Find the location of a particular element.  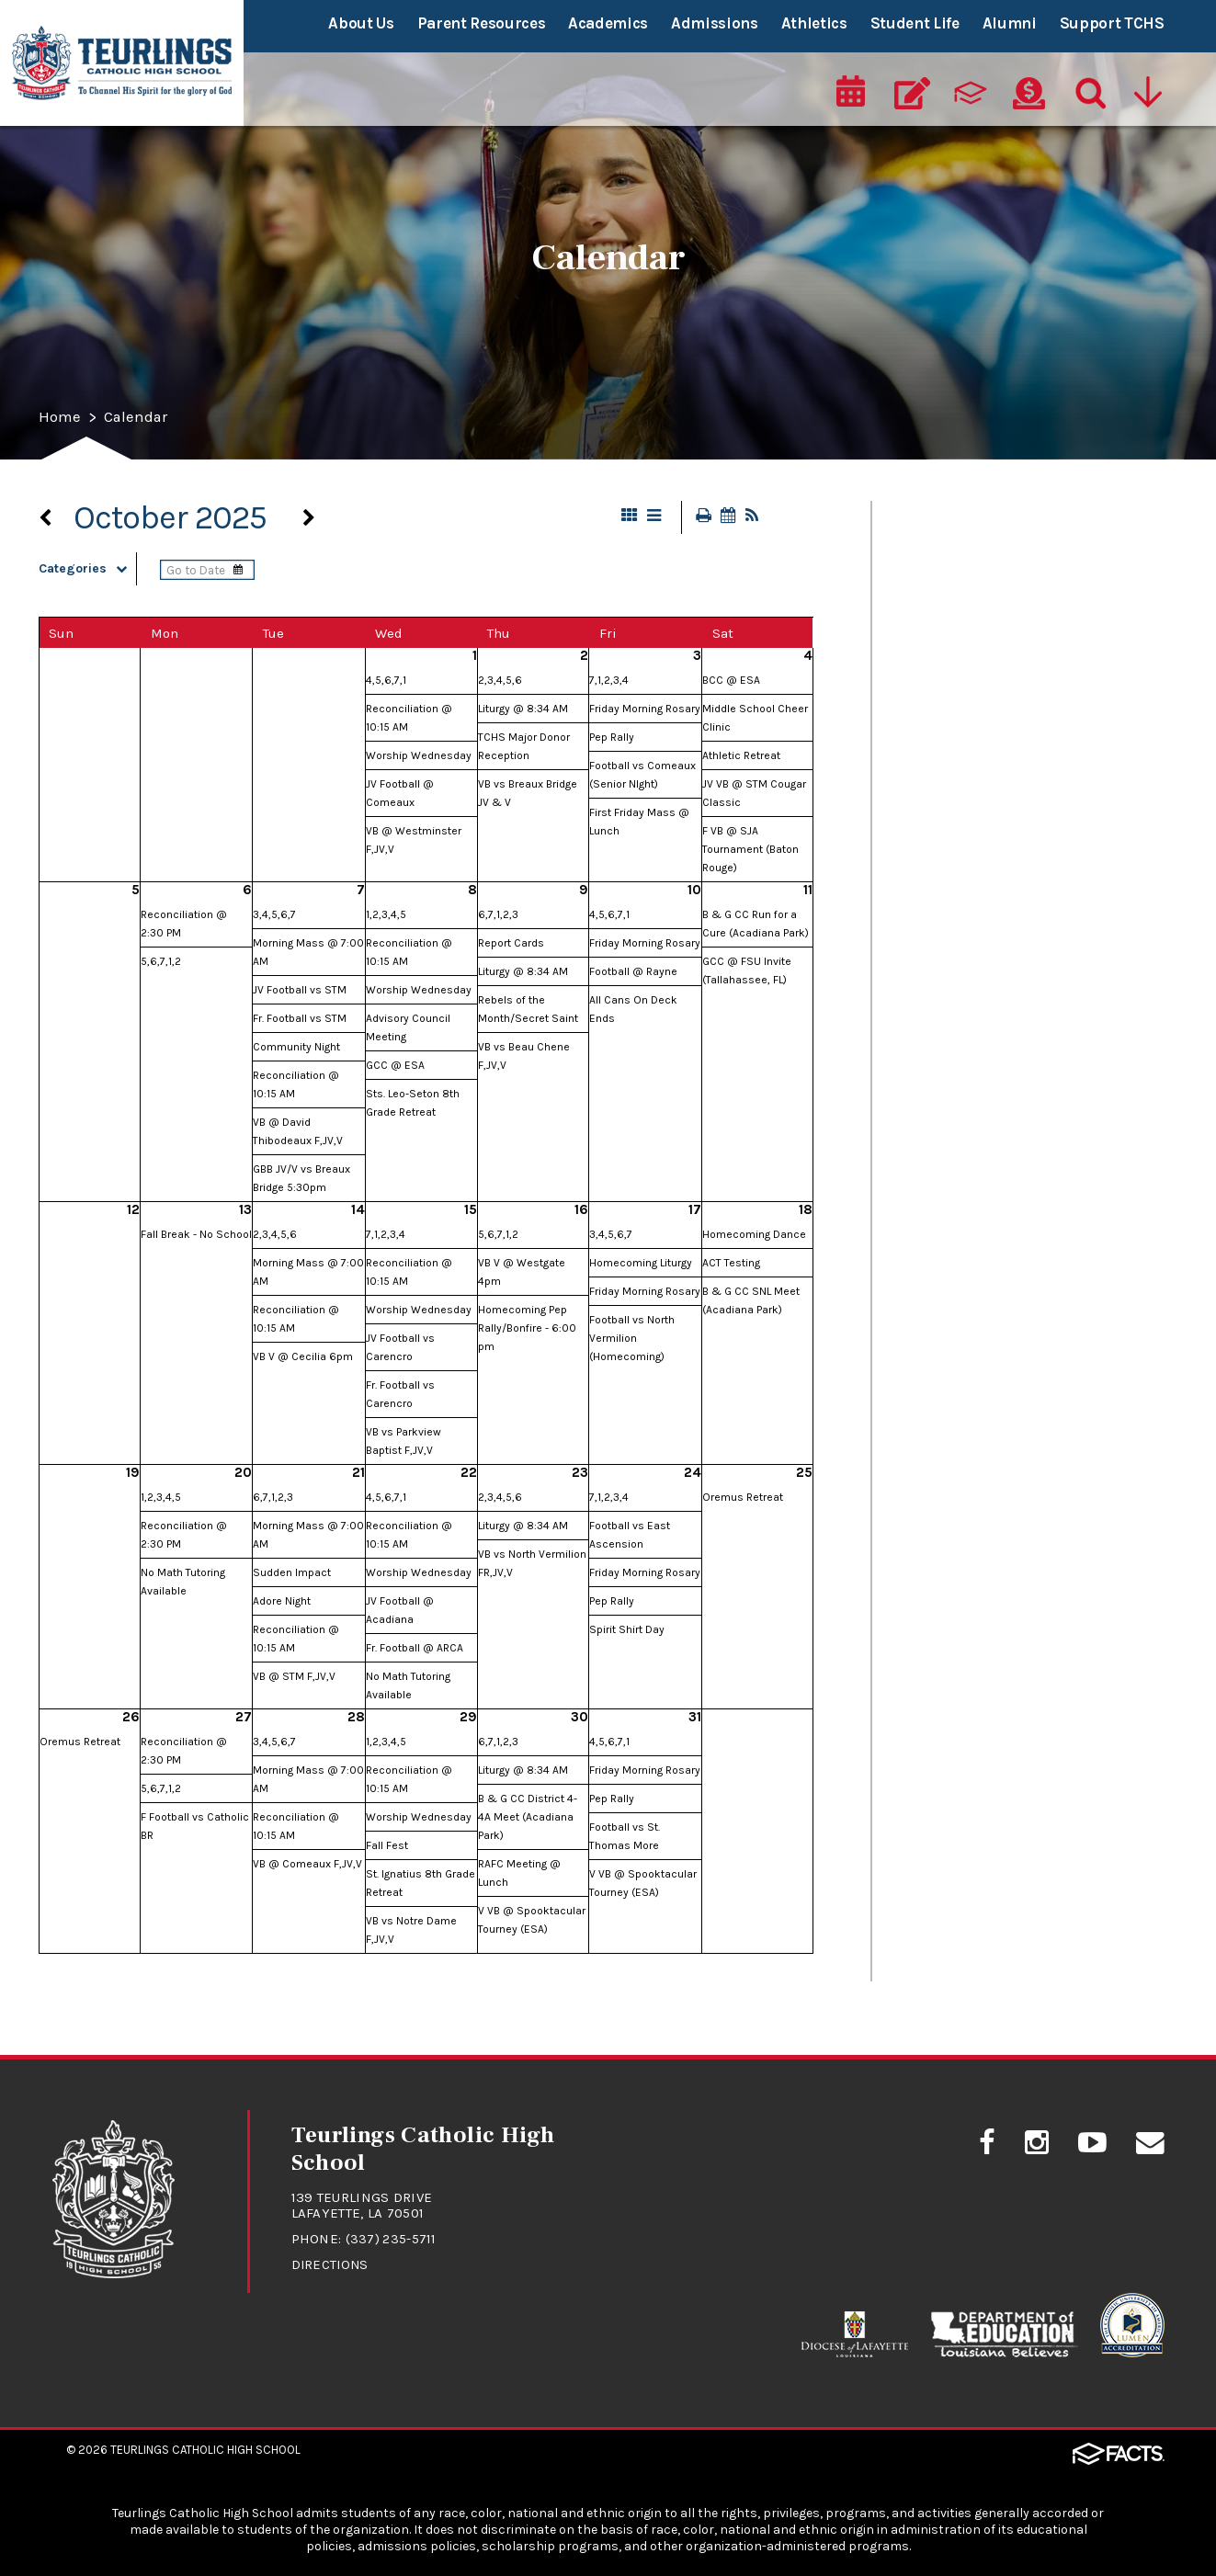

F VB @ SJA Tournament (Baton Rouge) is located at coordinates (750, 851).